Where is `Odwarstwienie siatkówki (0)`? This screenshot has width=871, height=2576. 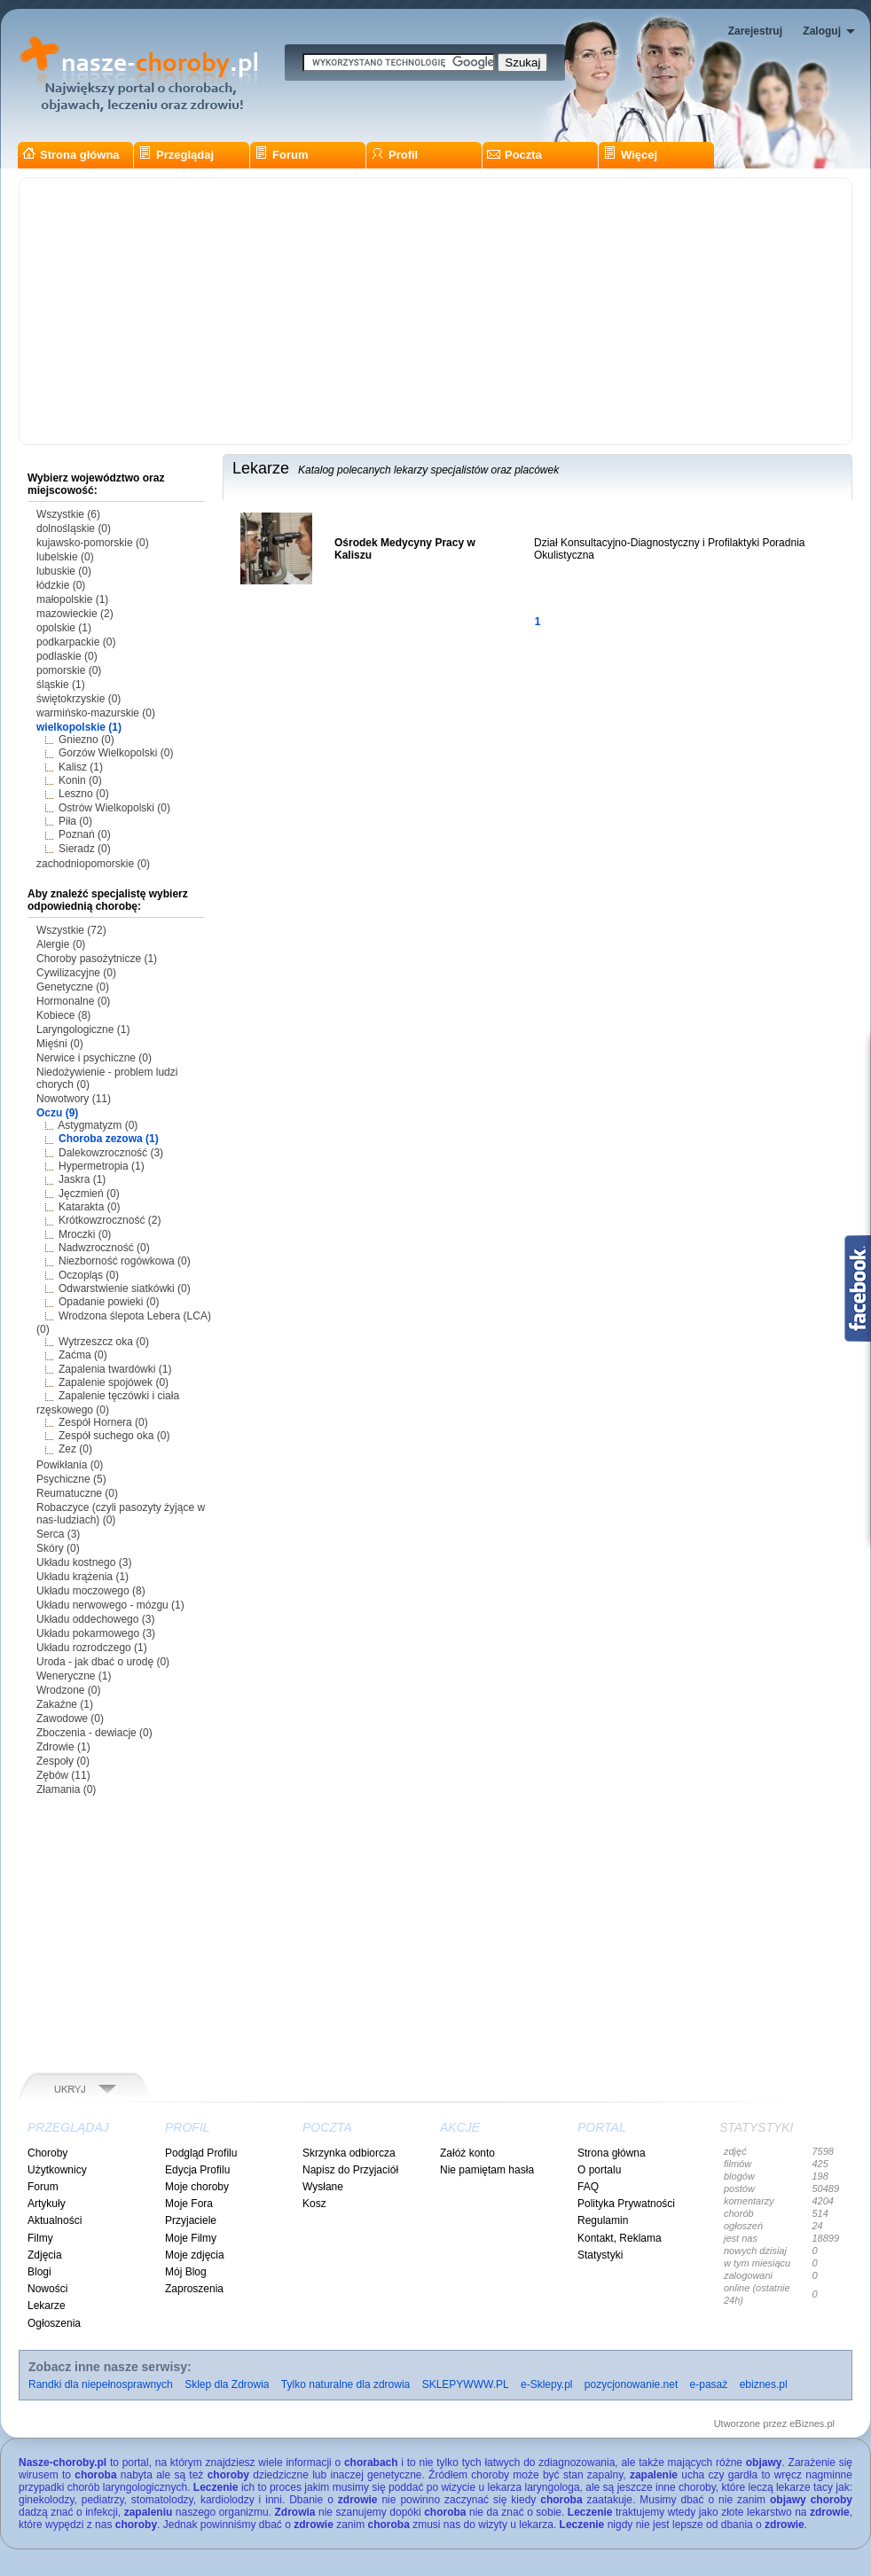 Odwarstwienie siatkówki (0) is located at coordinates (125, 1288).